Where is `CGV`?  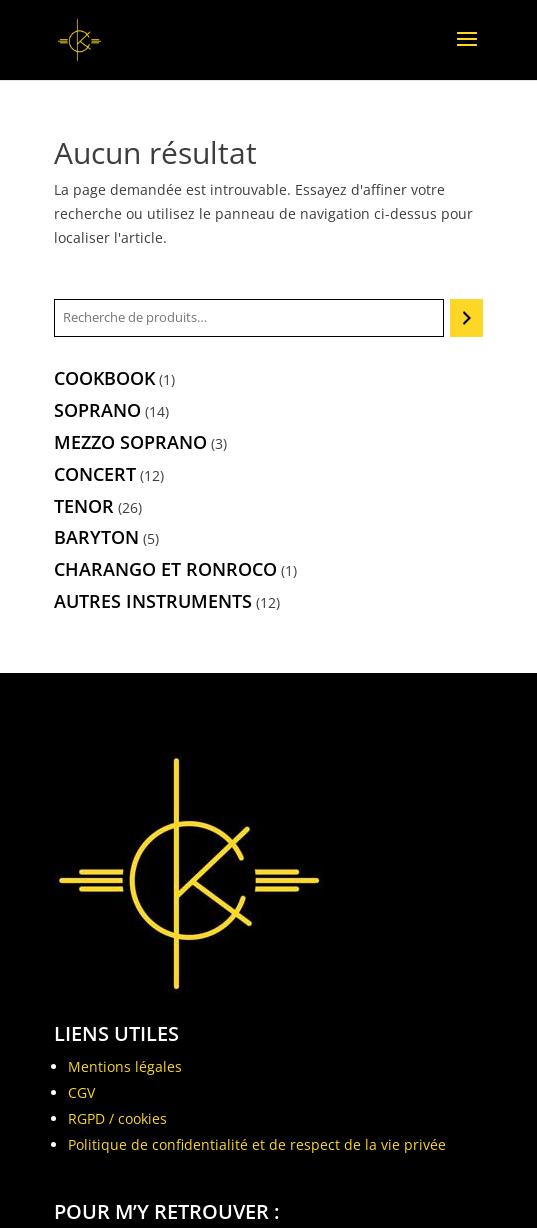
CGV is located at coordinates (81, 1092).